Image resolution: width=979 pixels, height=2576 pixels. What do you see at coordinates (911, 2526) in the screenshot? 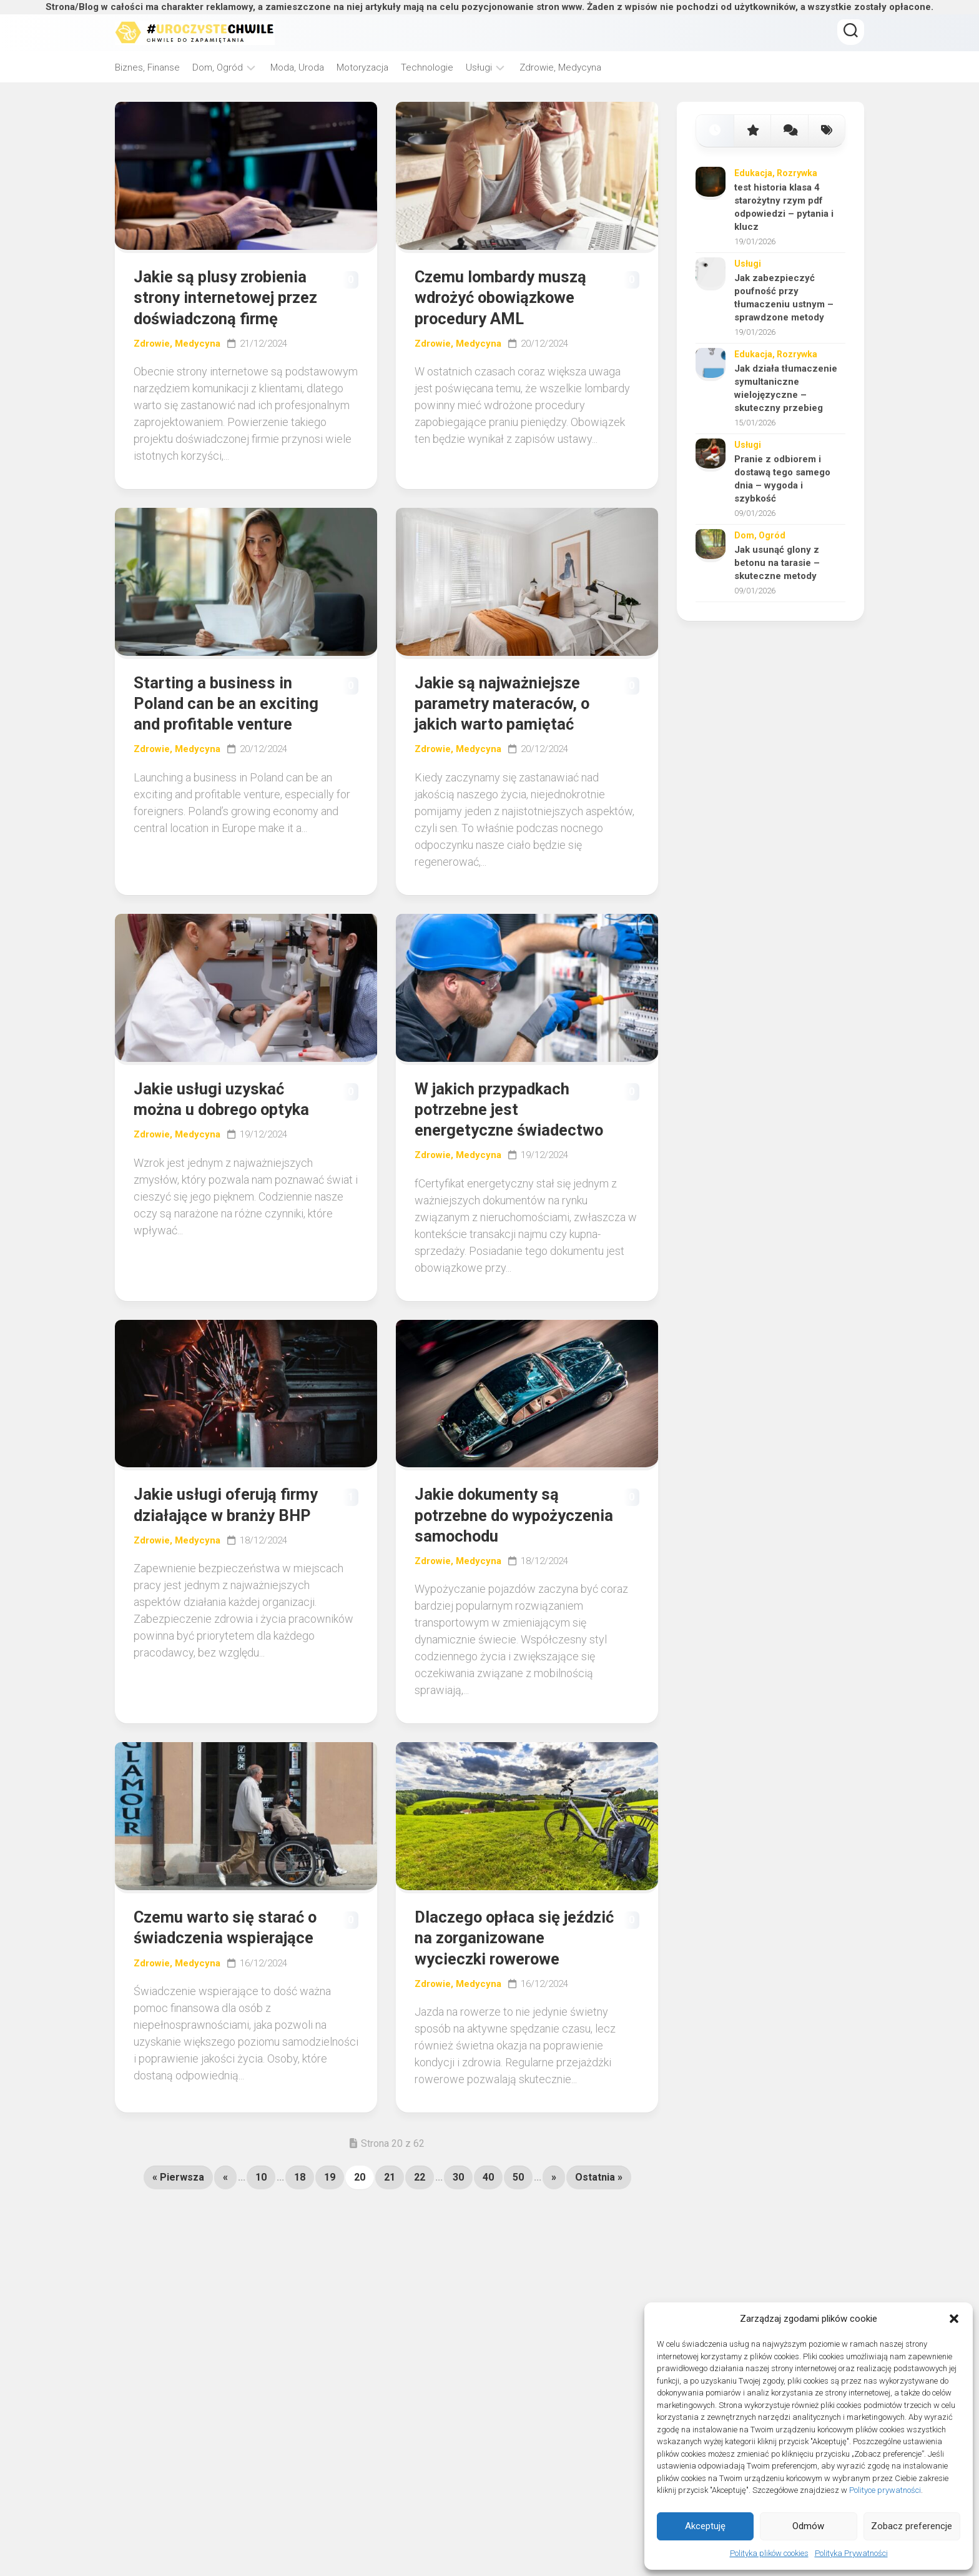
I see `Zobacz preferencje` at bounding box center [911, 2526].